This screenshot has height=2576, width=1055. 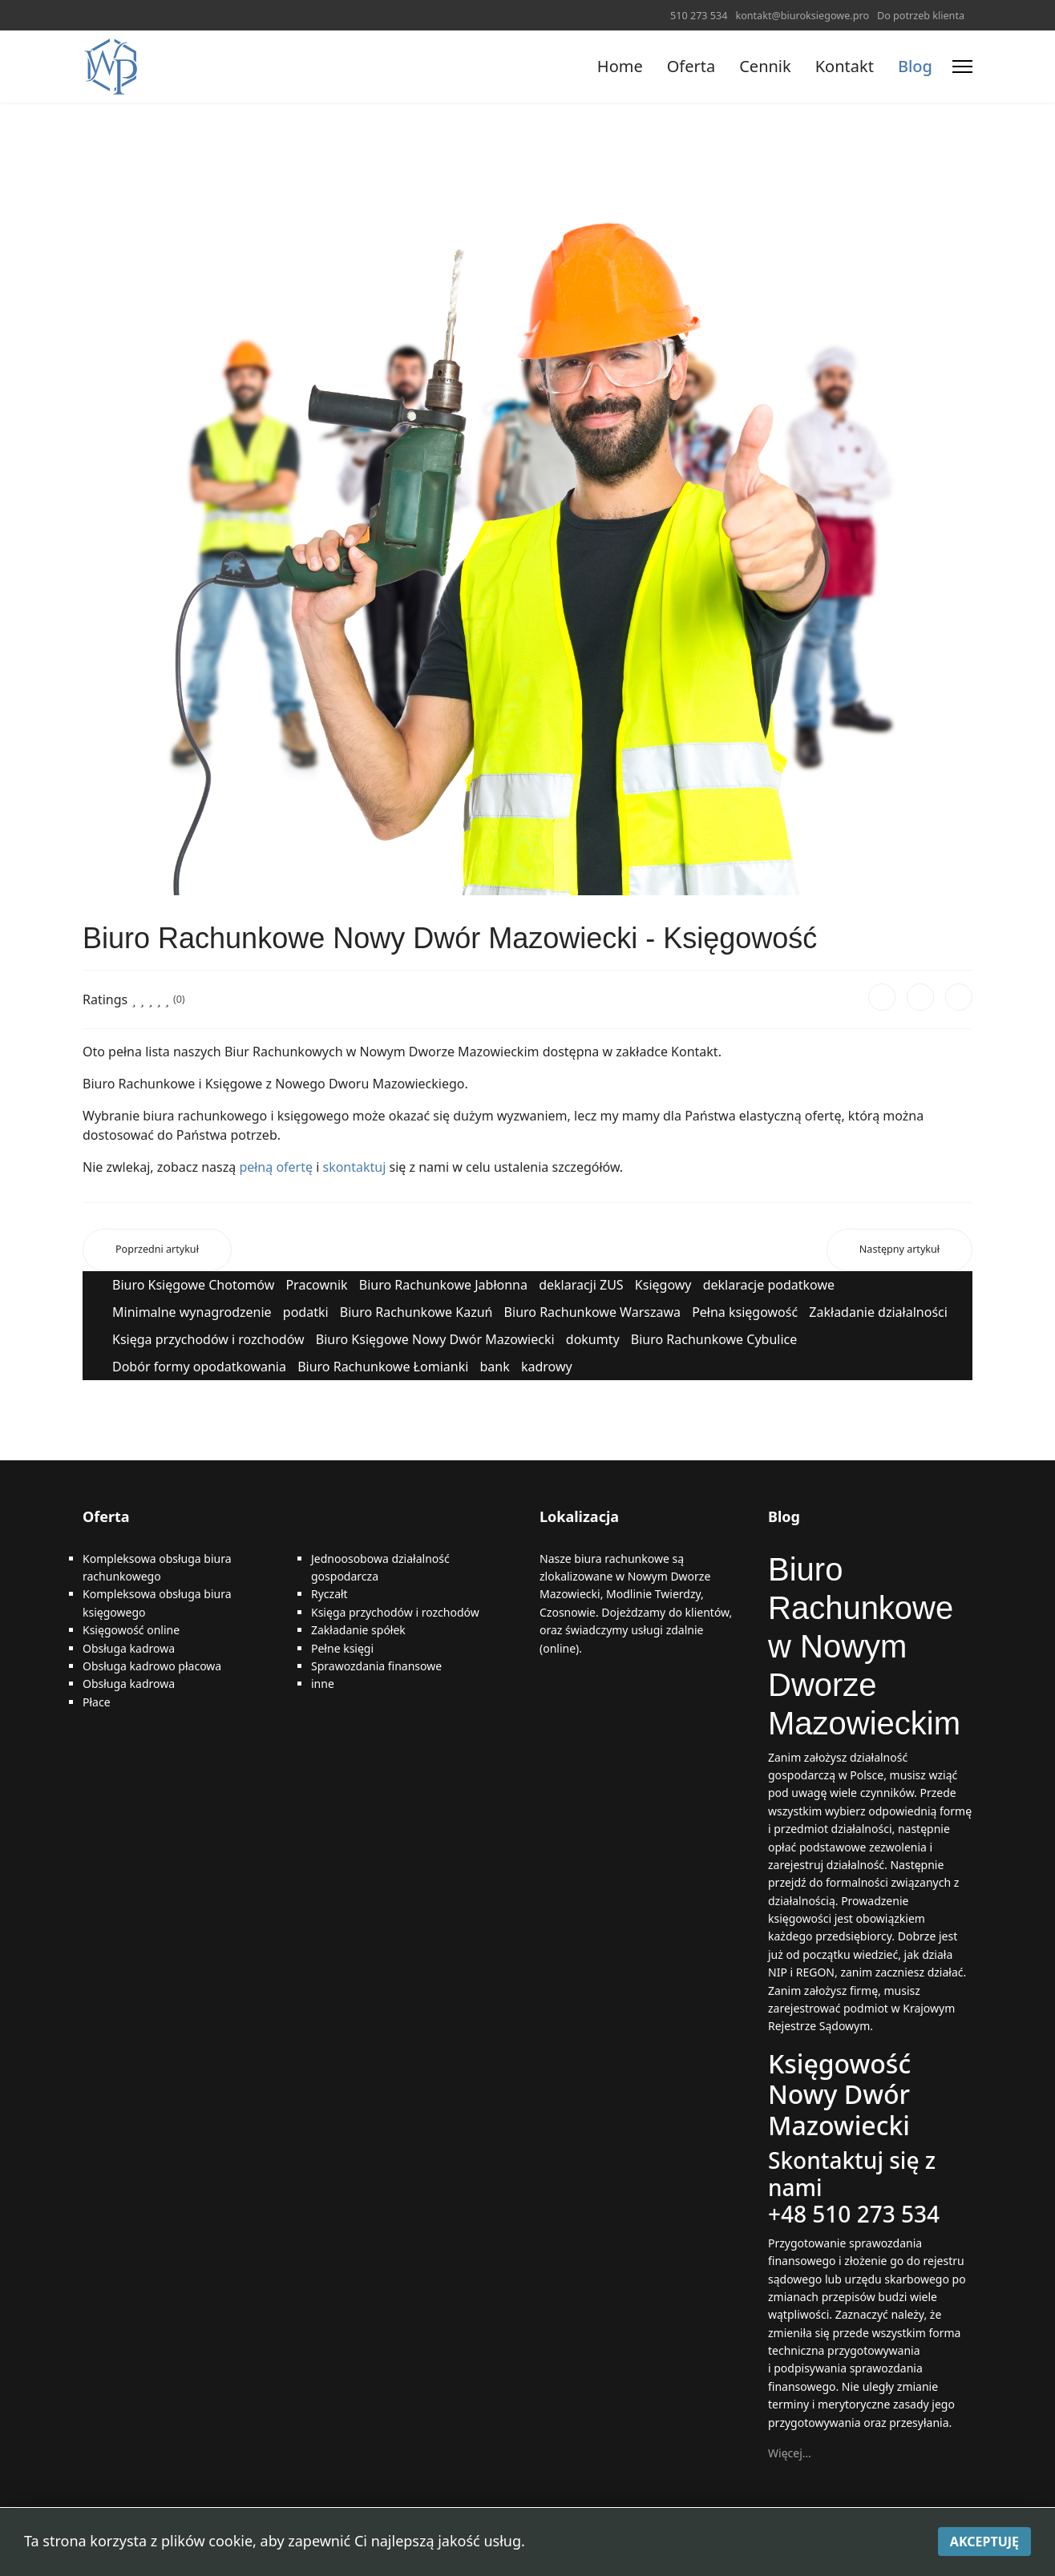 I want to click on Biuro Księgowe Chotomów, so click(x=193, y=1285).